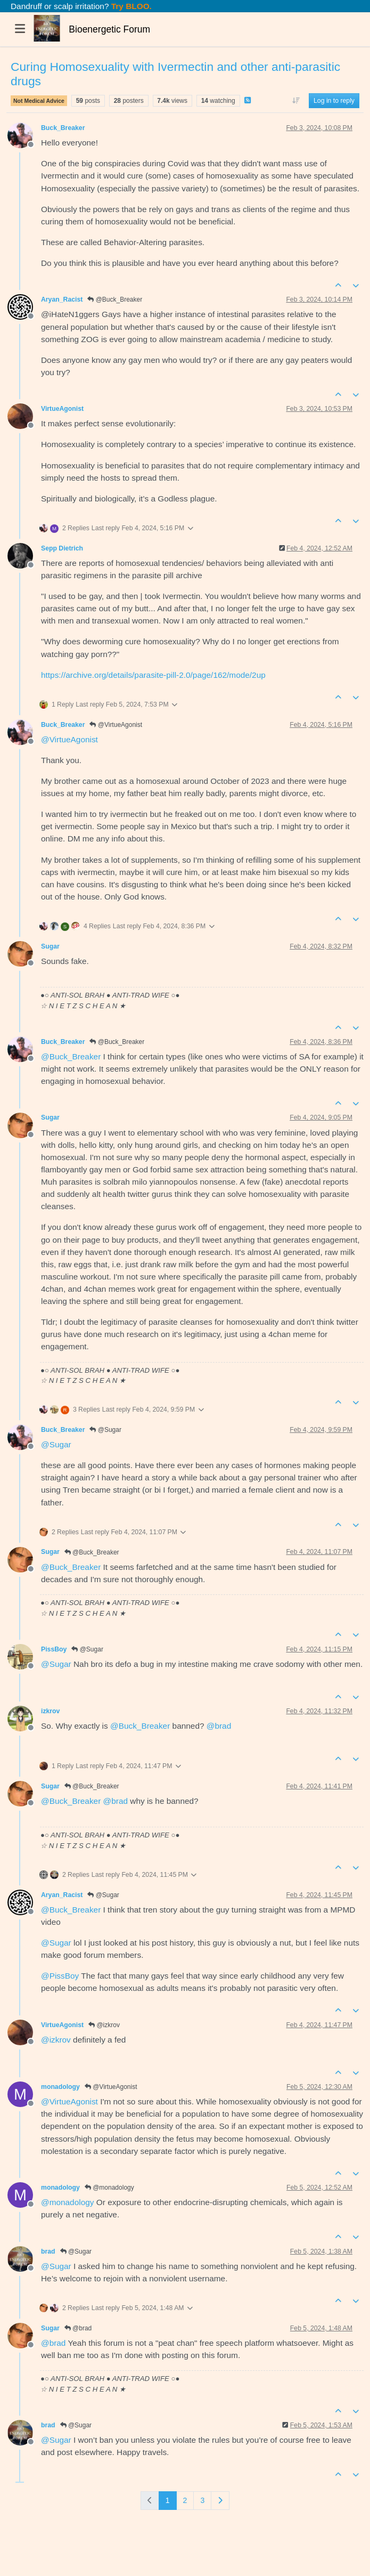 The width and height of the screenshot is (370, 2576). What do you see at coordinates (67, 2202) in the screenshot?
I see `@ [Profile: monadology]` at bounding box center [67, 2202].